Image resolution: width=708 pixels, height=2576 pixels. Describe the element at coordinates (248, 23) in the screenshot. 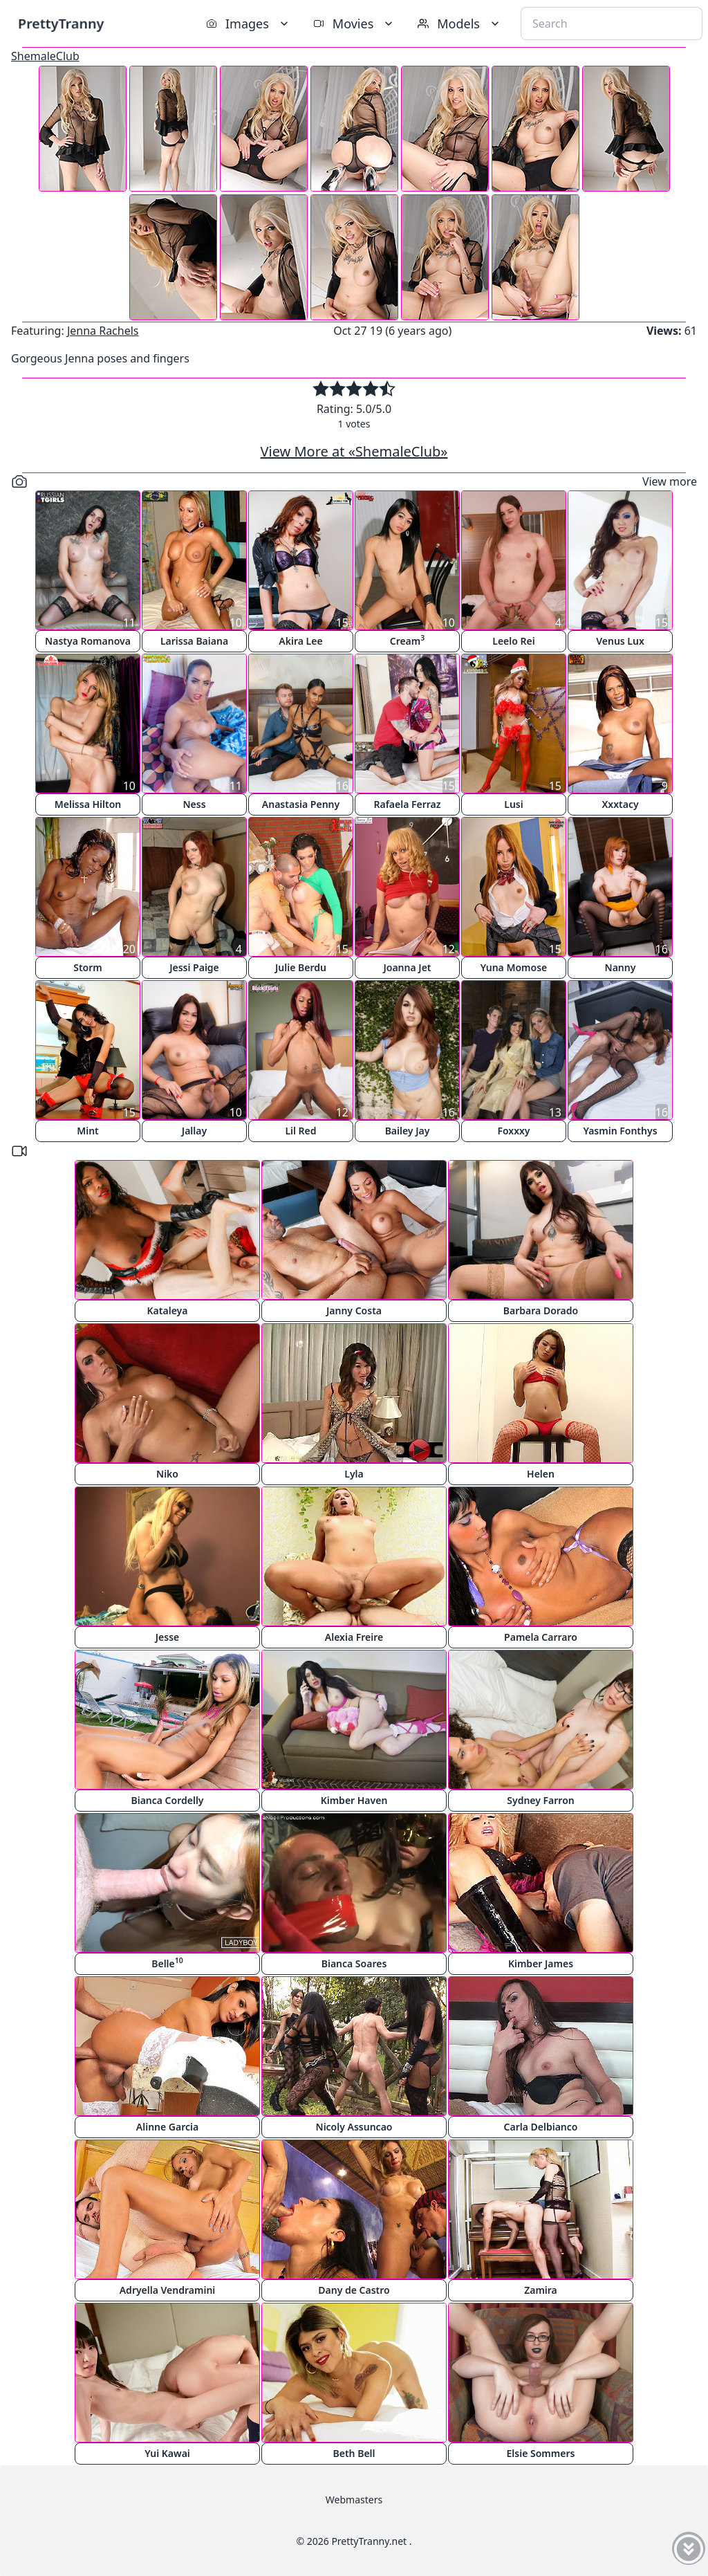

I see `Images` at that location.